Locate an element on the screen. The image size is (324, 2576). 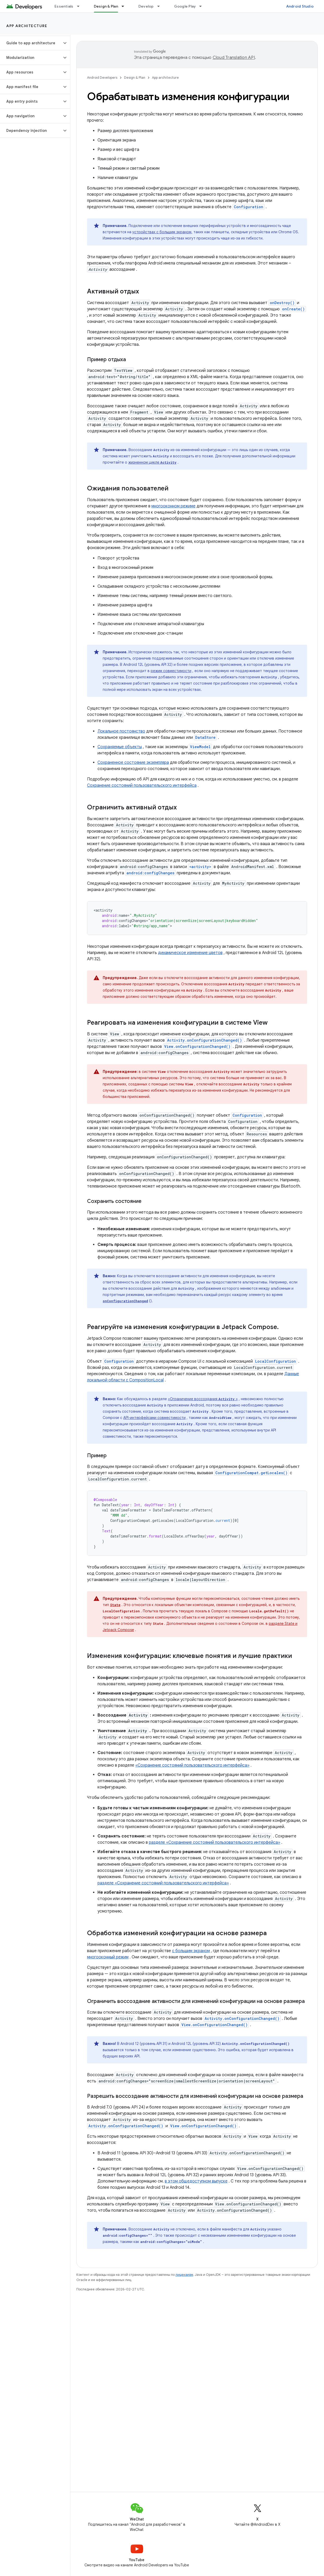
жизненном цикле is located at coordinates (152, 462).